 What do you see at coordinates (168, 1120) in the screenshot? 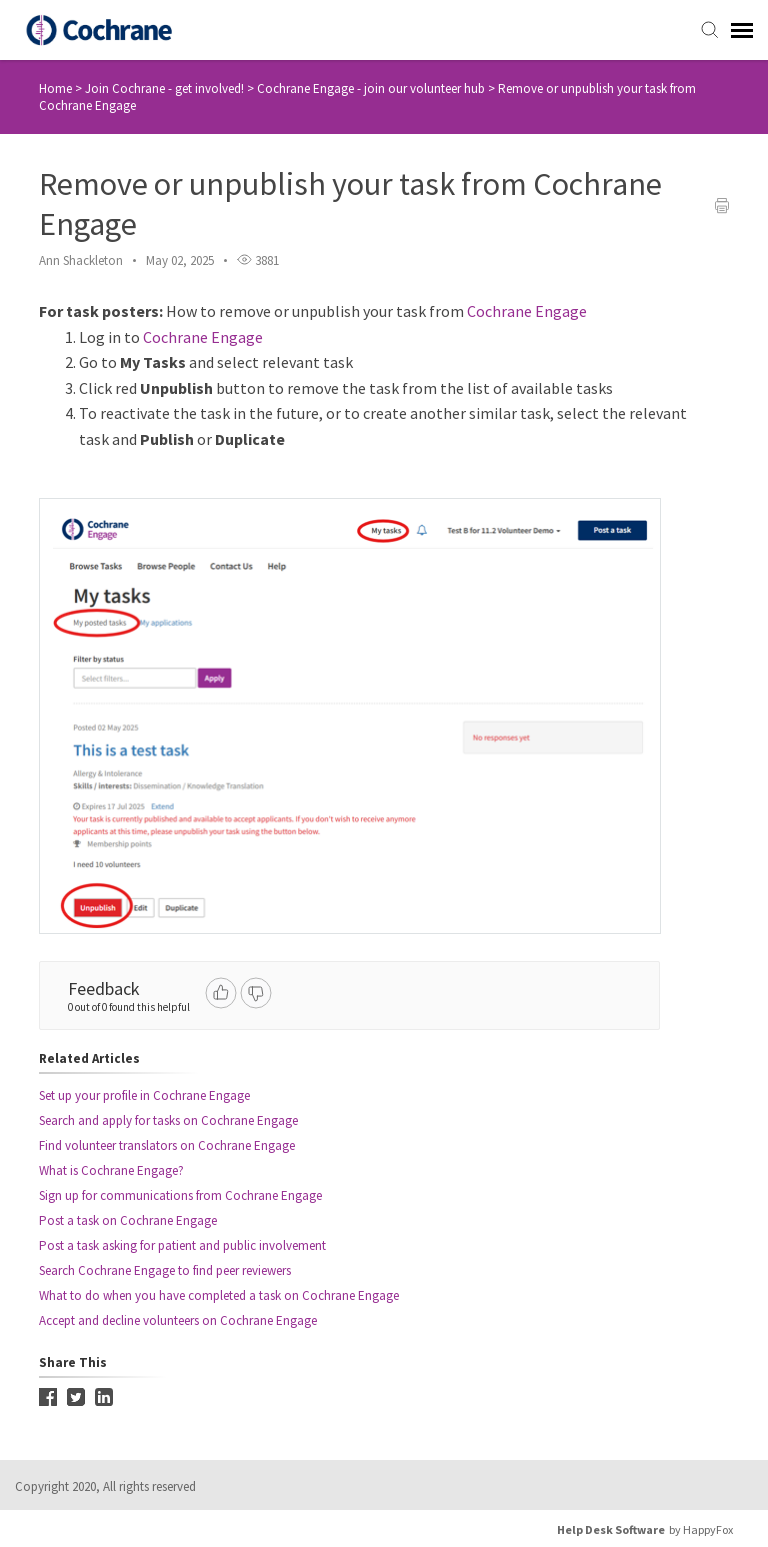
I see `Search and apply for tasks on Cochrane Engage` at bounding box center [168, 1120].